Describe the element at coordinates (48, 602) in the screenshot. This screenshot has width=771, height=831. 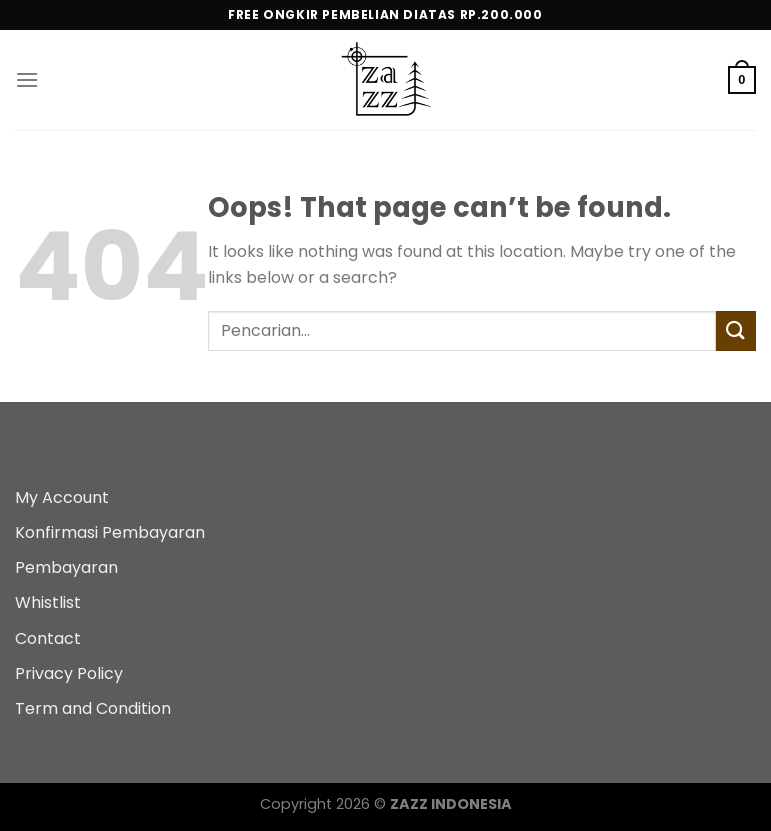
I see `Whistlist` at that location.